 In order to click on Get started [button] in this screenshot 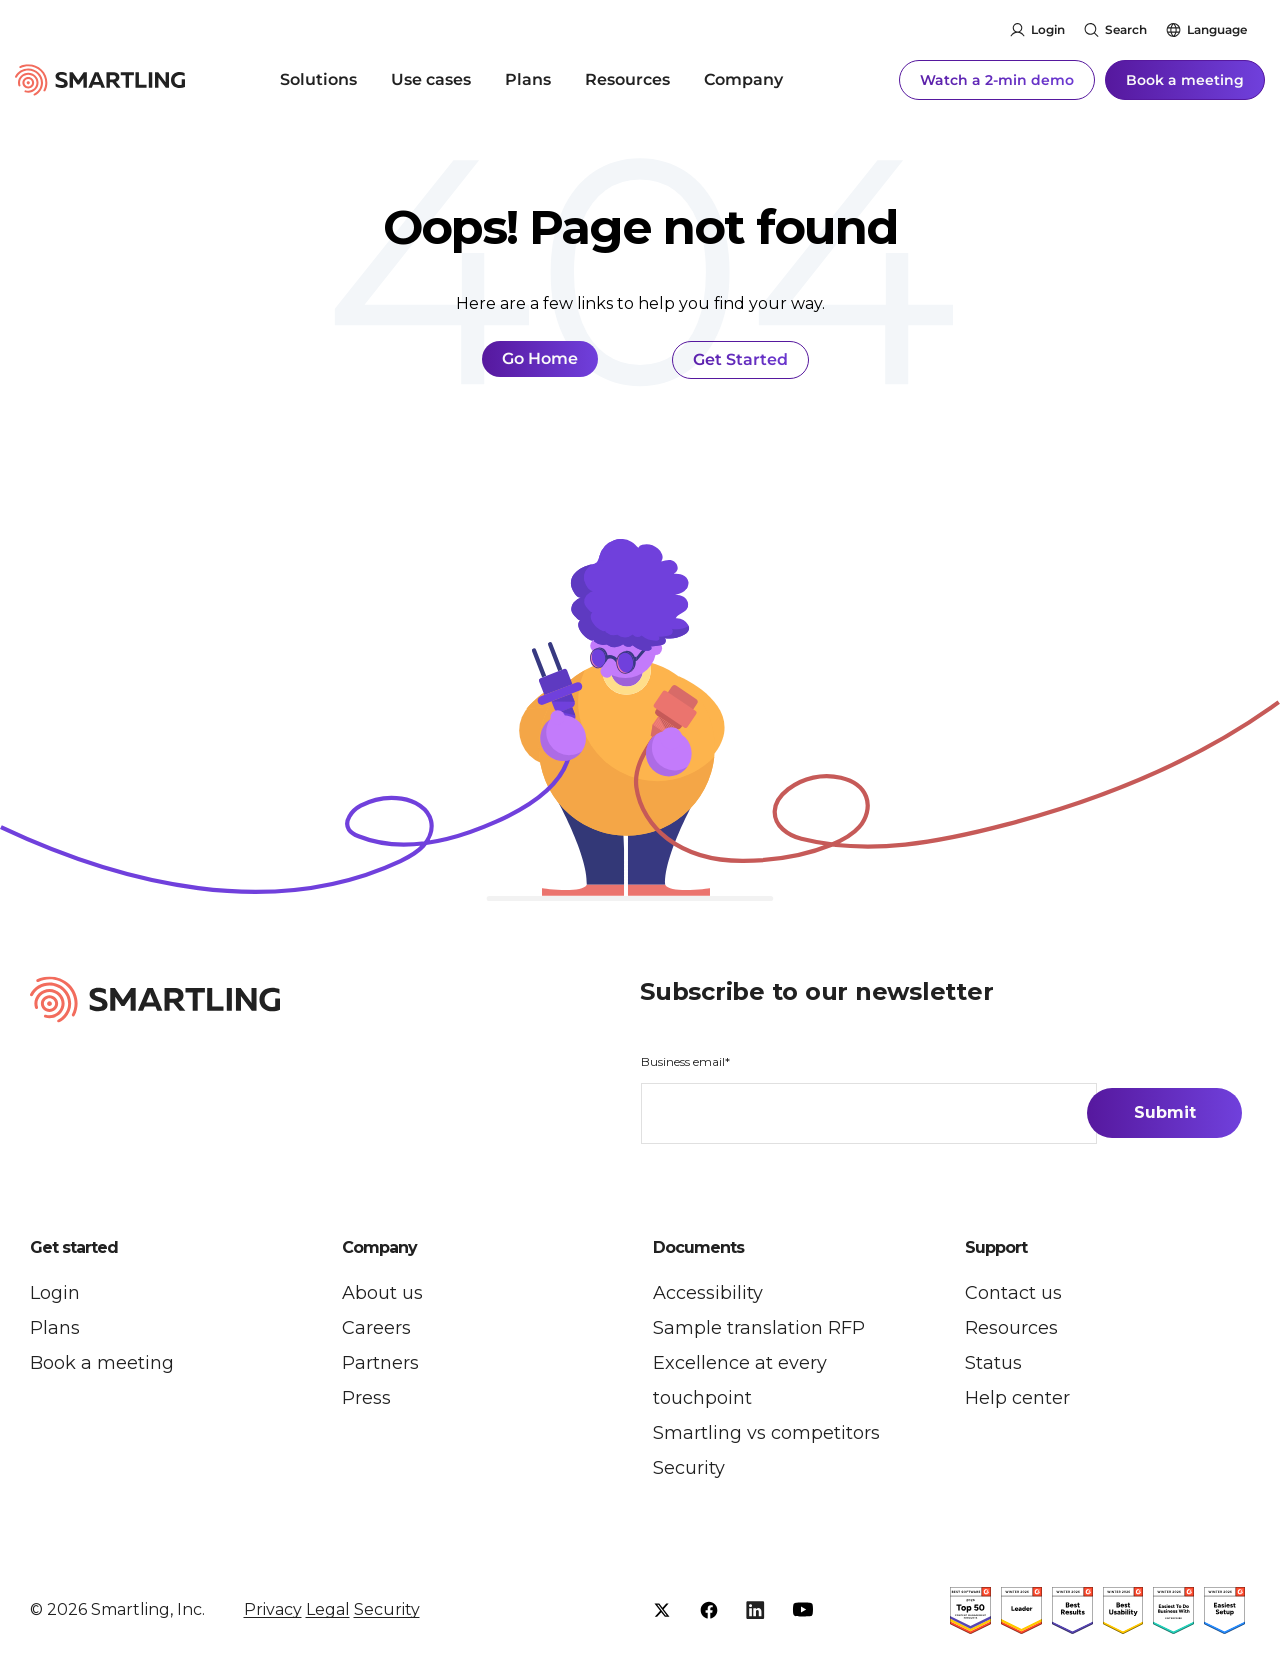, I will do `click(74, 1248)`.